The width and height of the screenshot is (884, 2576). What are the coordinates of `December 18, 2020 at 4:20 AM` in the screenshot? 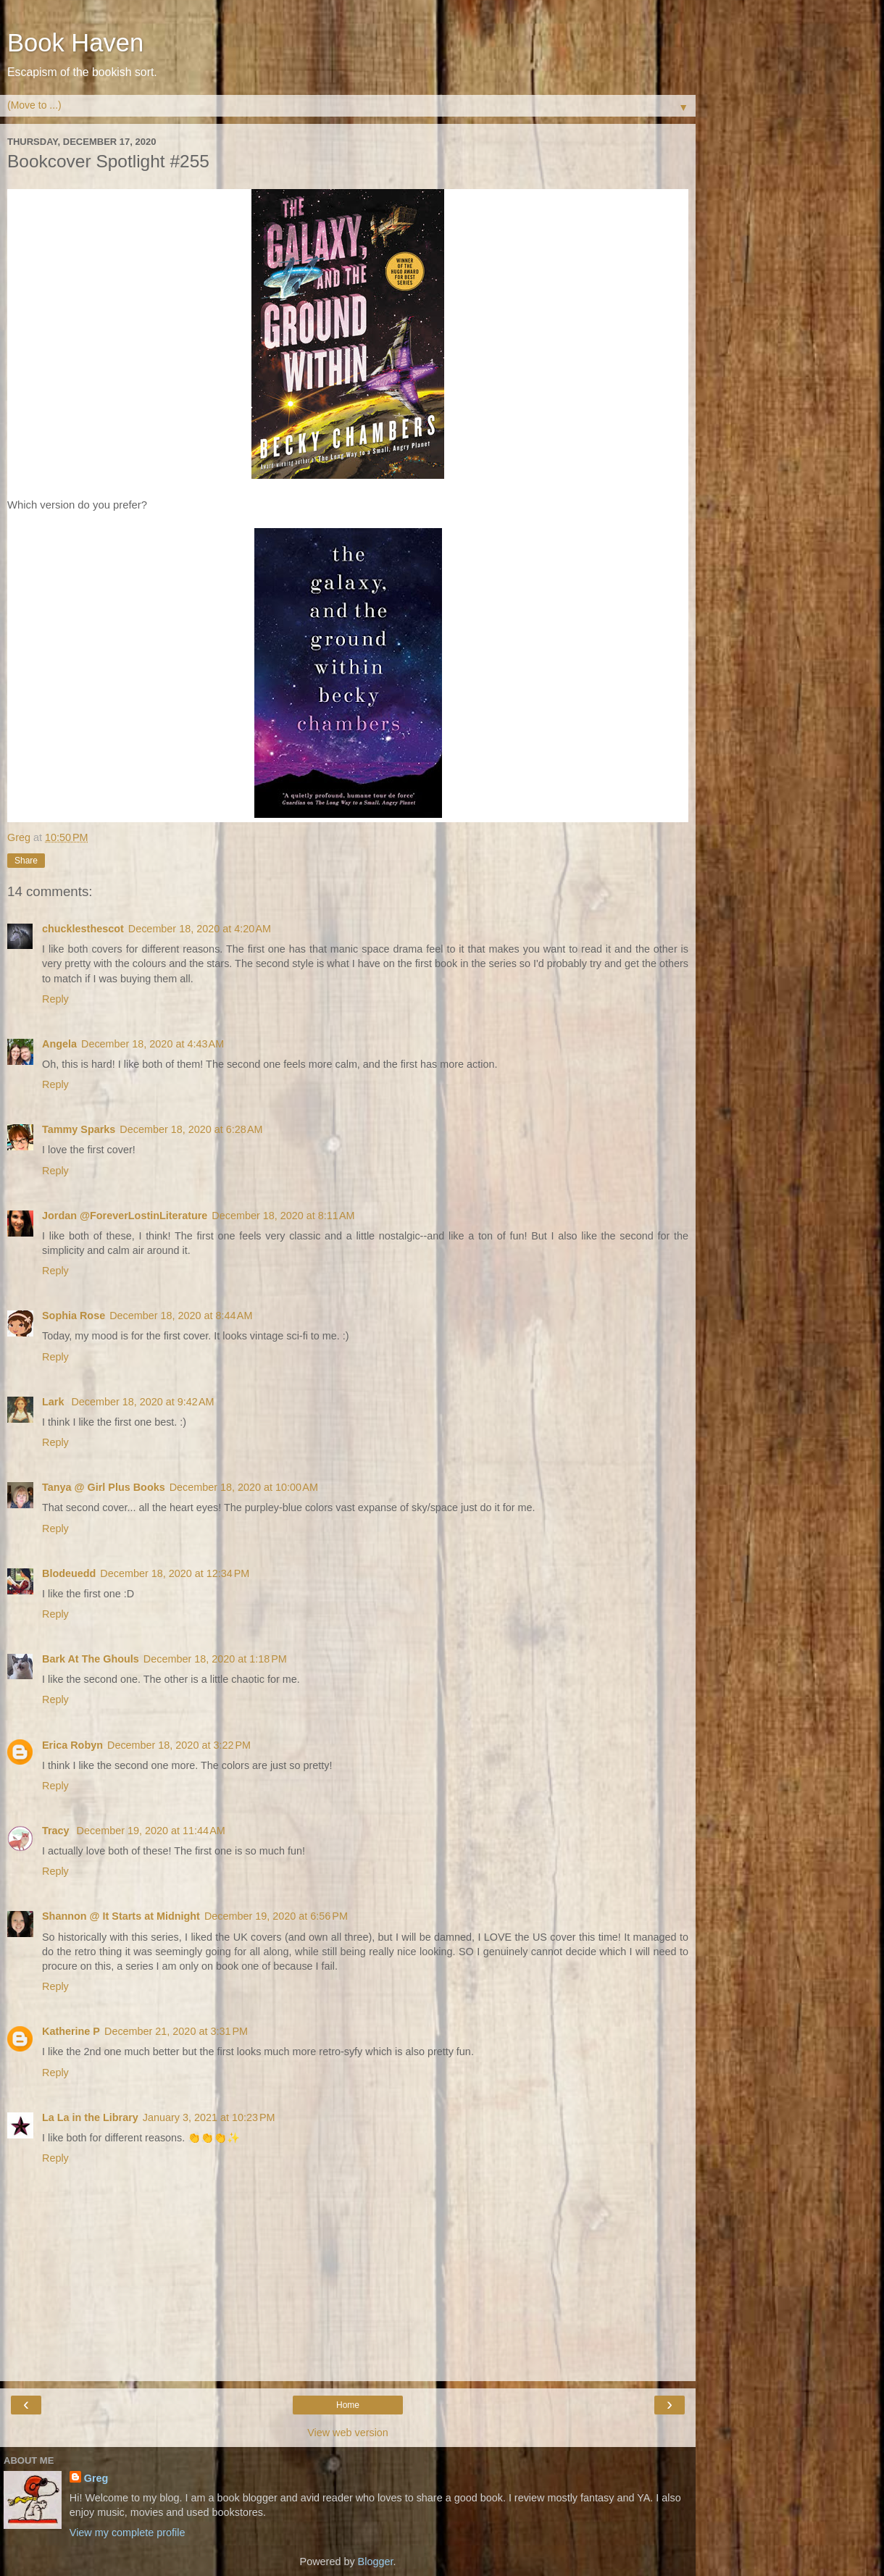 It's located at (199, 928).